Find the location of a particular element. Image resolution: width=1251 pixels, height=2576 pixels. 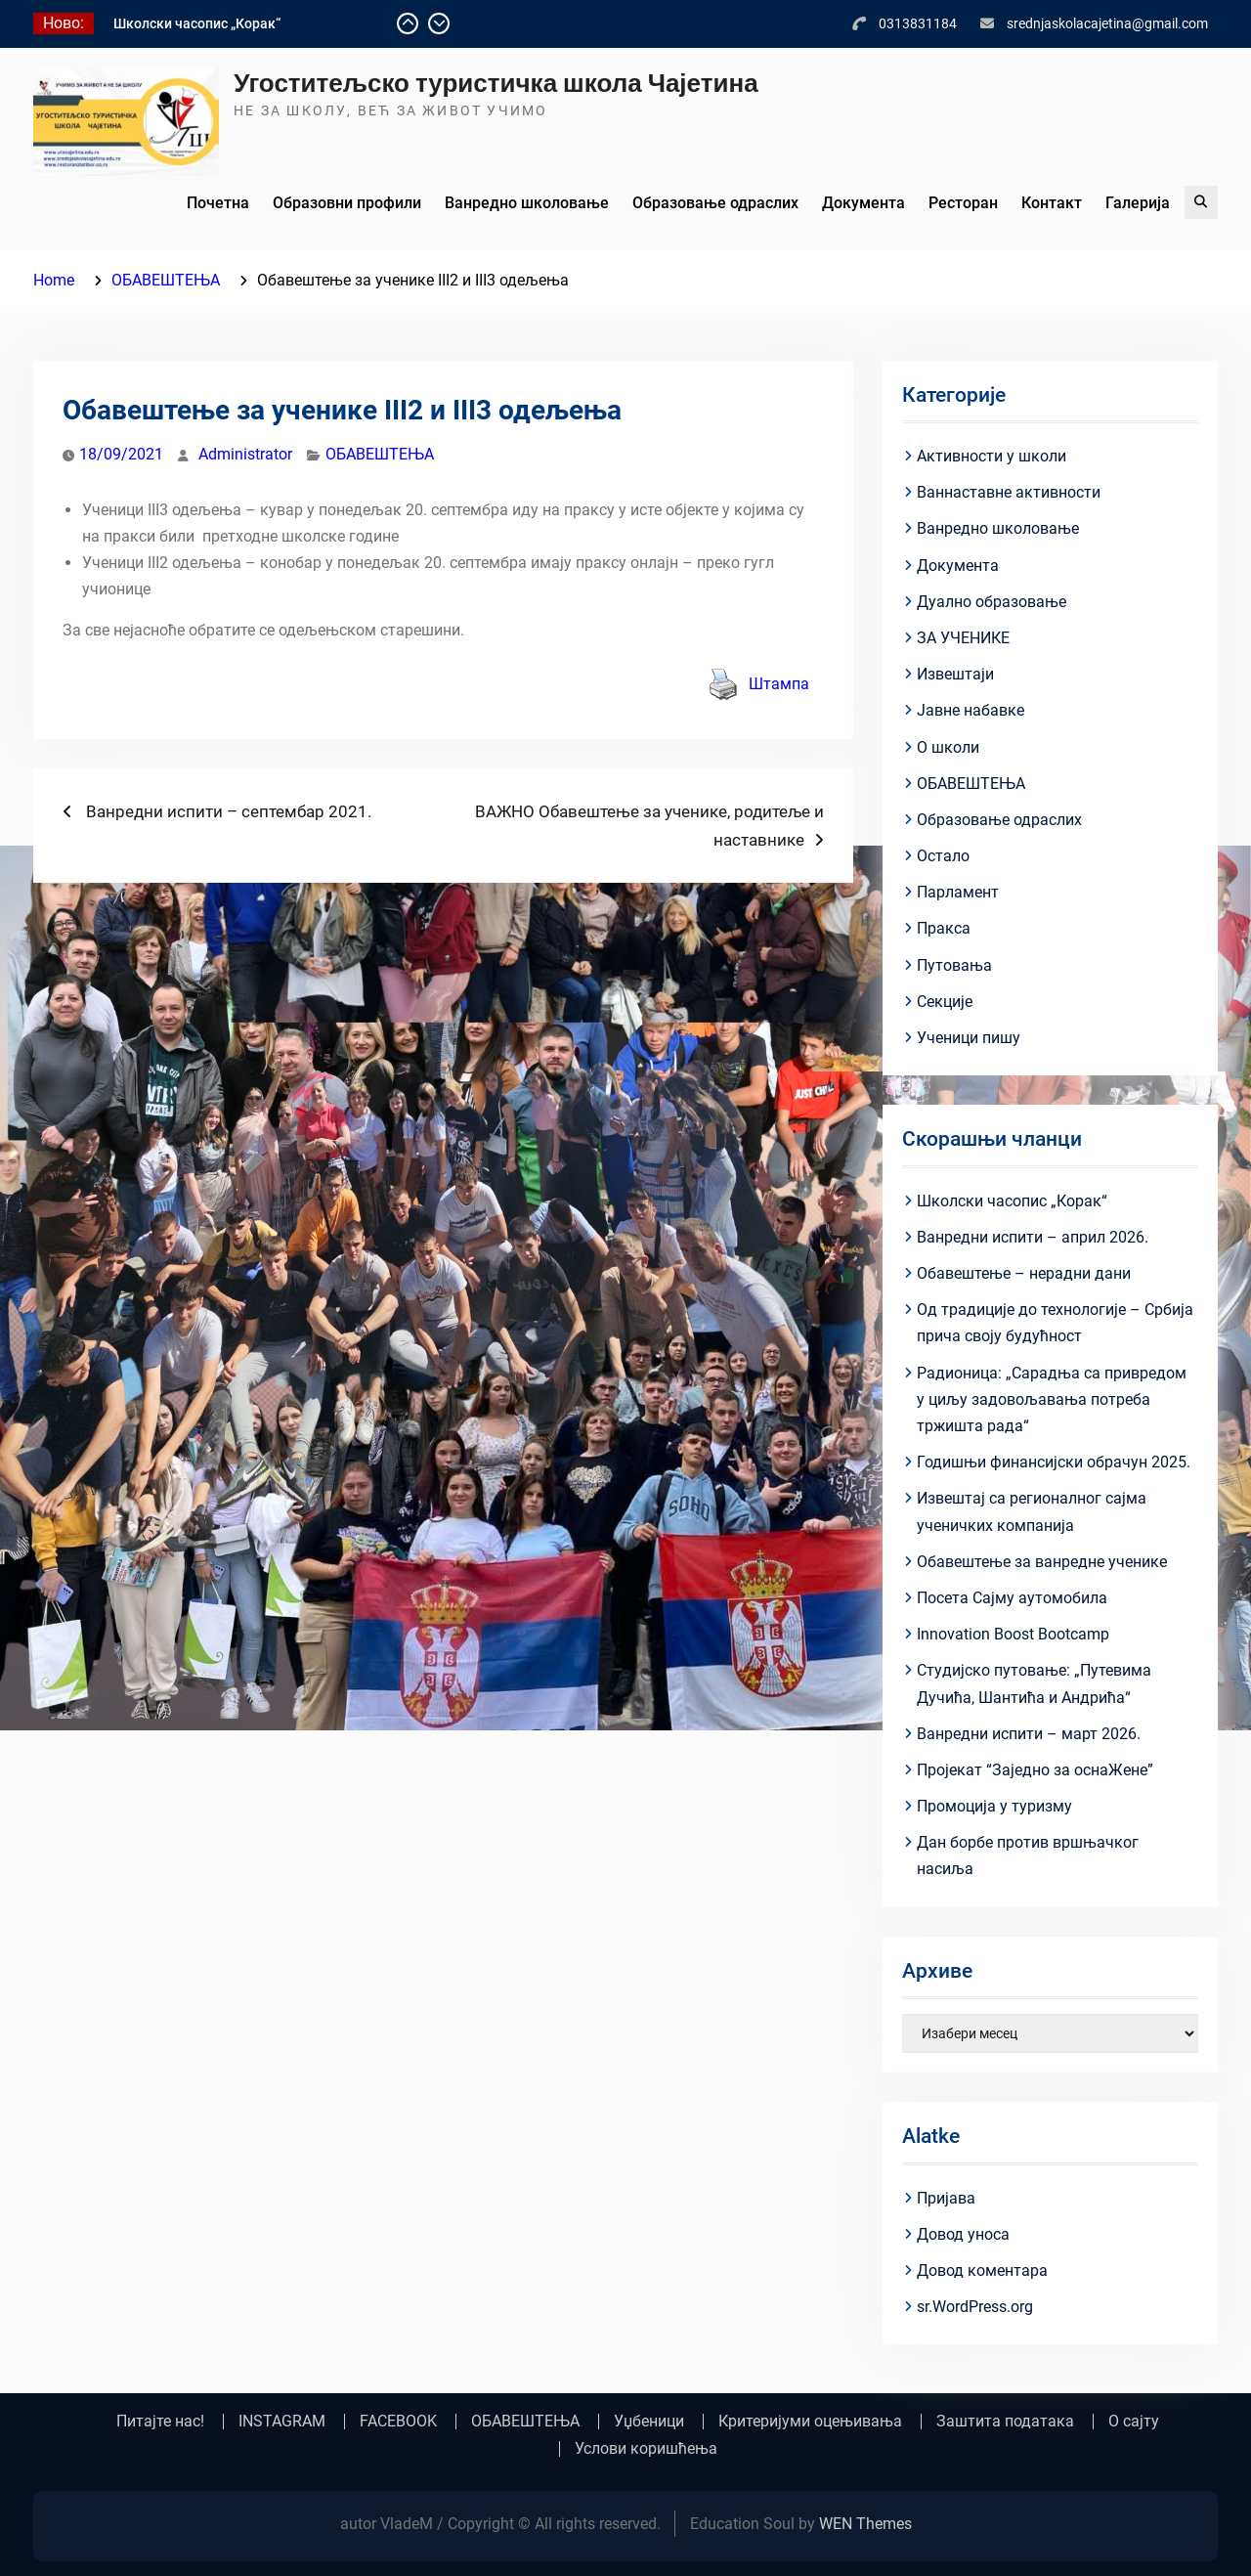

Јавне набавке is located at coordinates (970, 710).